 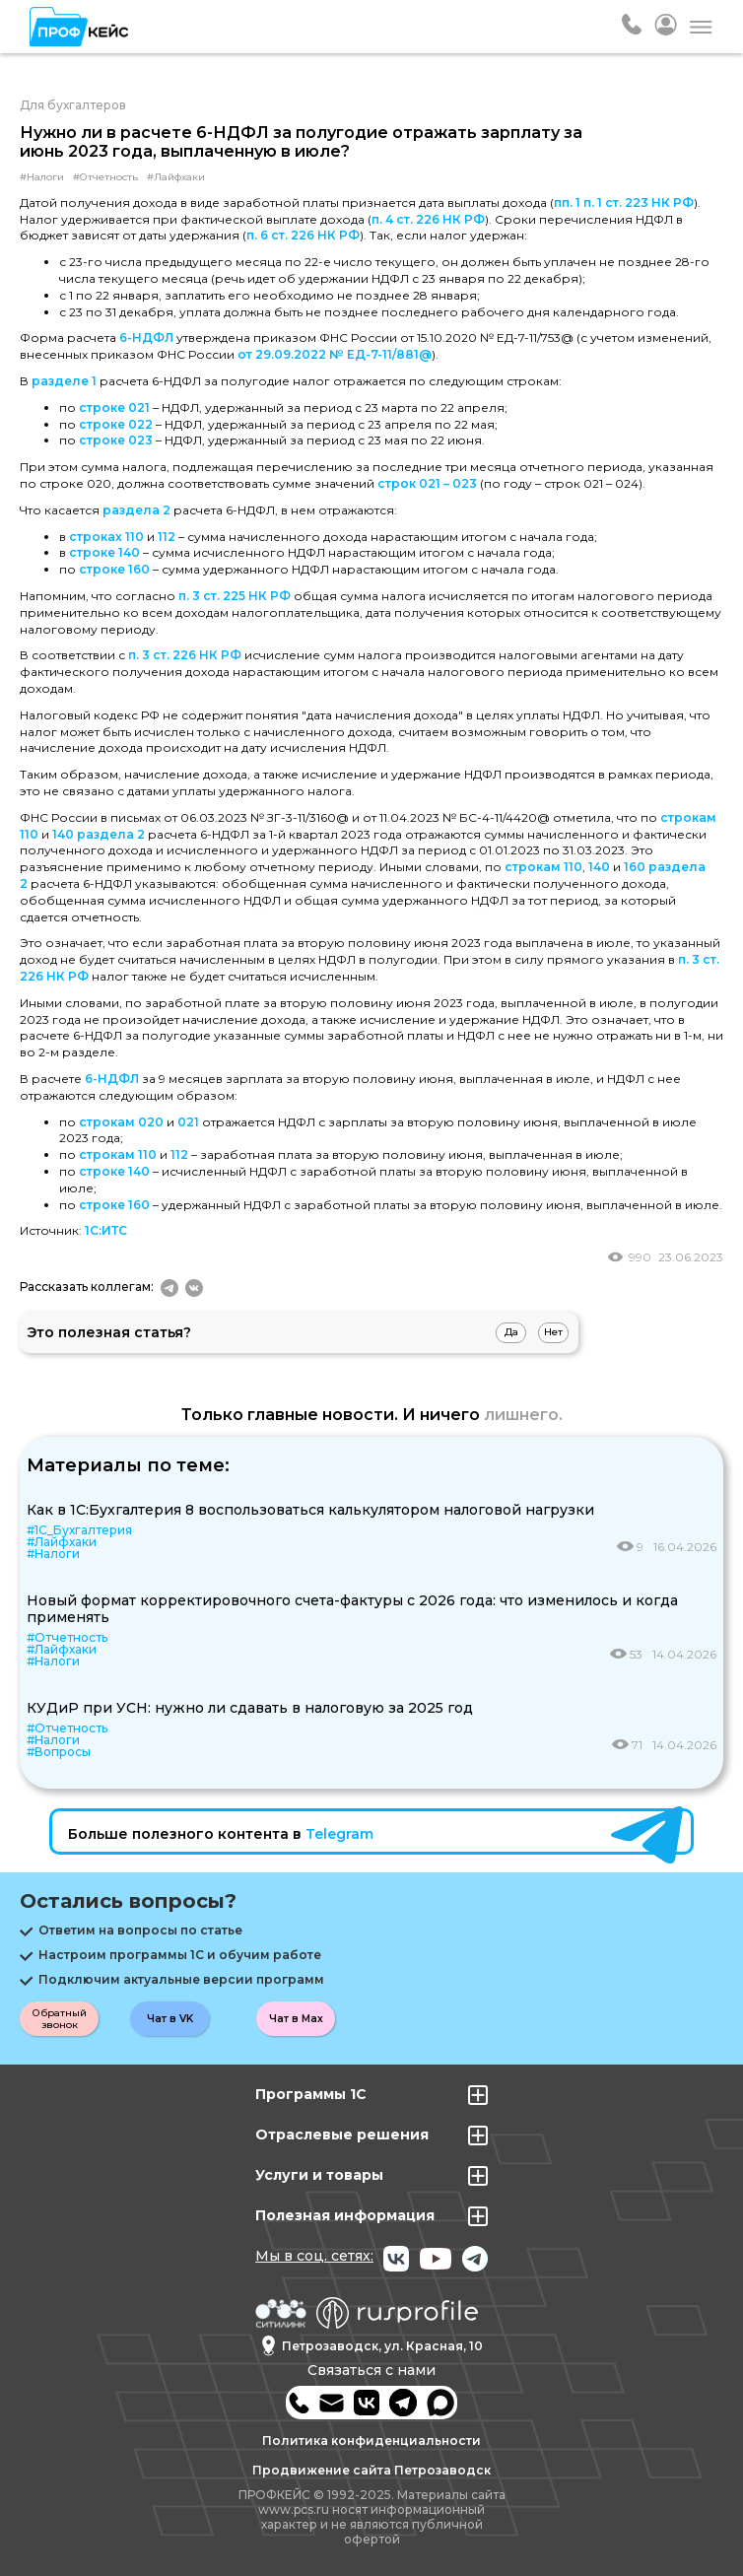 I want to click on #Лайфхаки, so click(x=176, y=177).